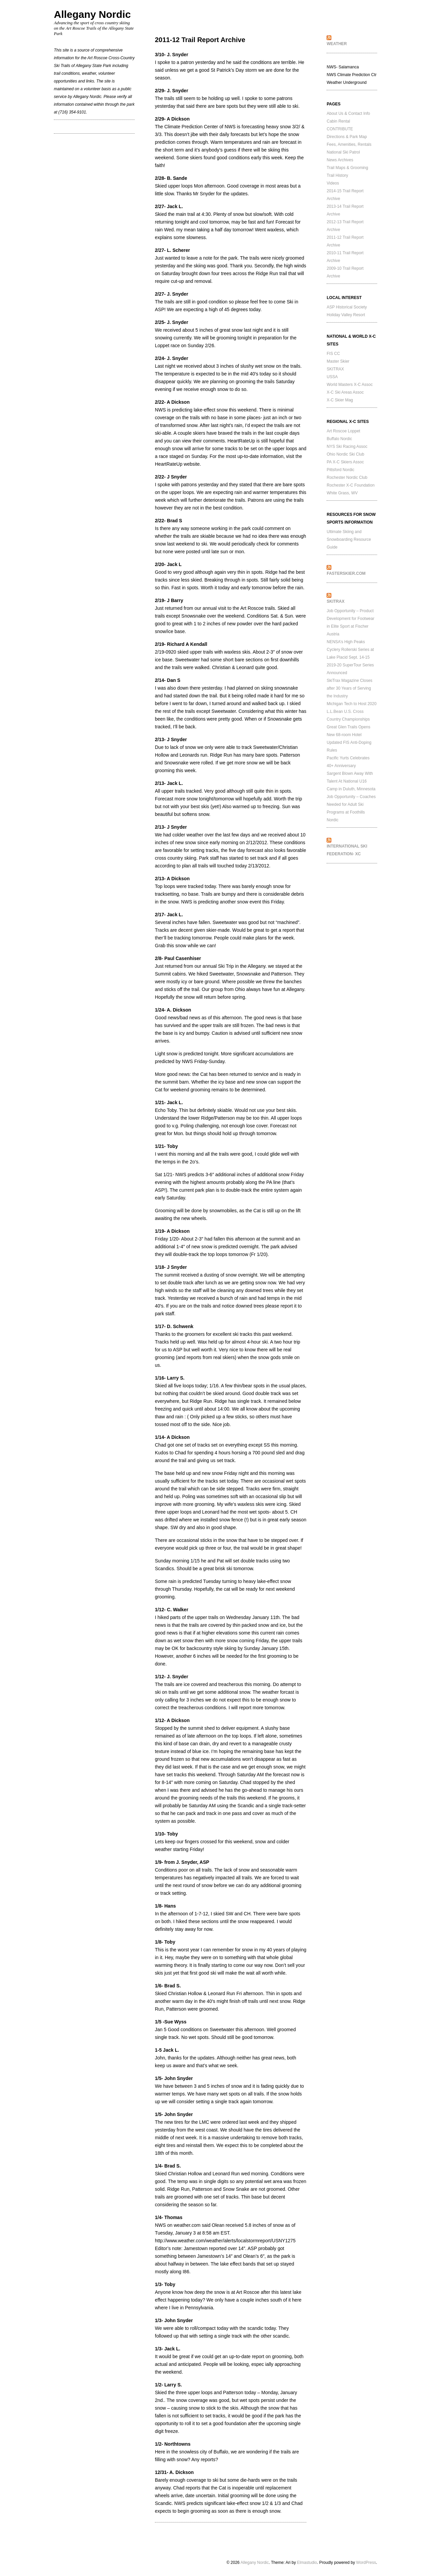 This screenshot has width=431, height=2576. I want to click on Master Skier, so click(338, 361).